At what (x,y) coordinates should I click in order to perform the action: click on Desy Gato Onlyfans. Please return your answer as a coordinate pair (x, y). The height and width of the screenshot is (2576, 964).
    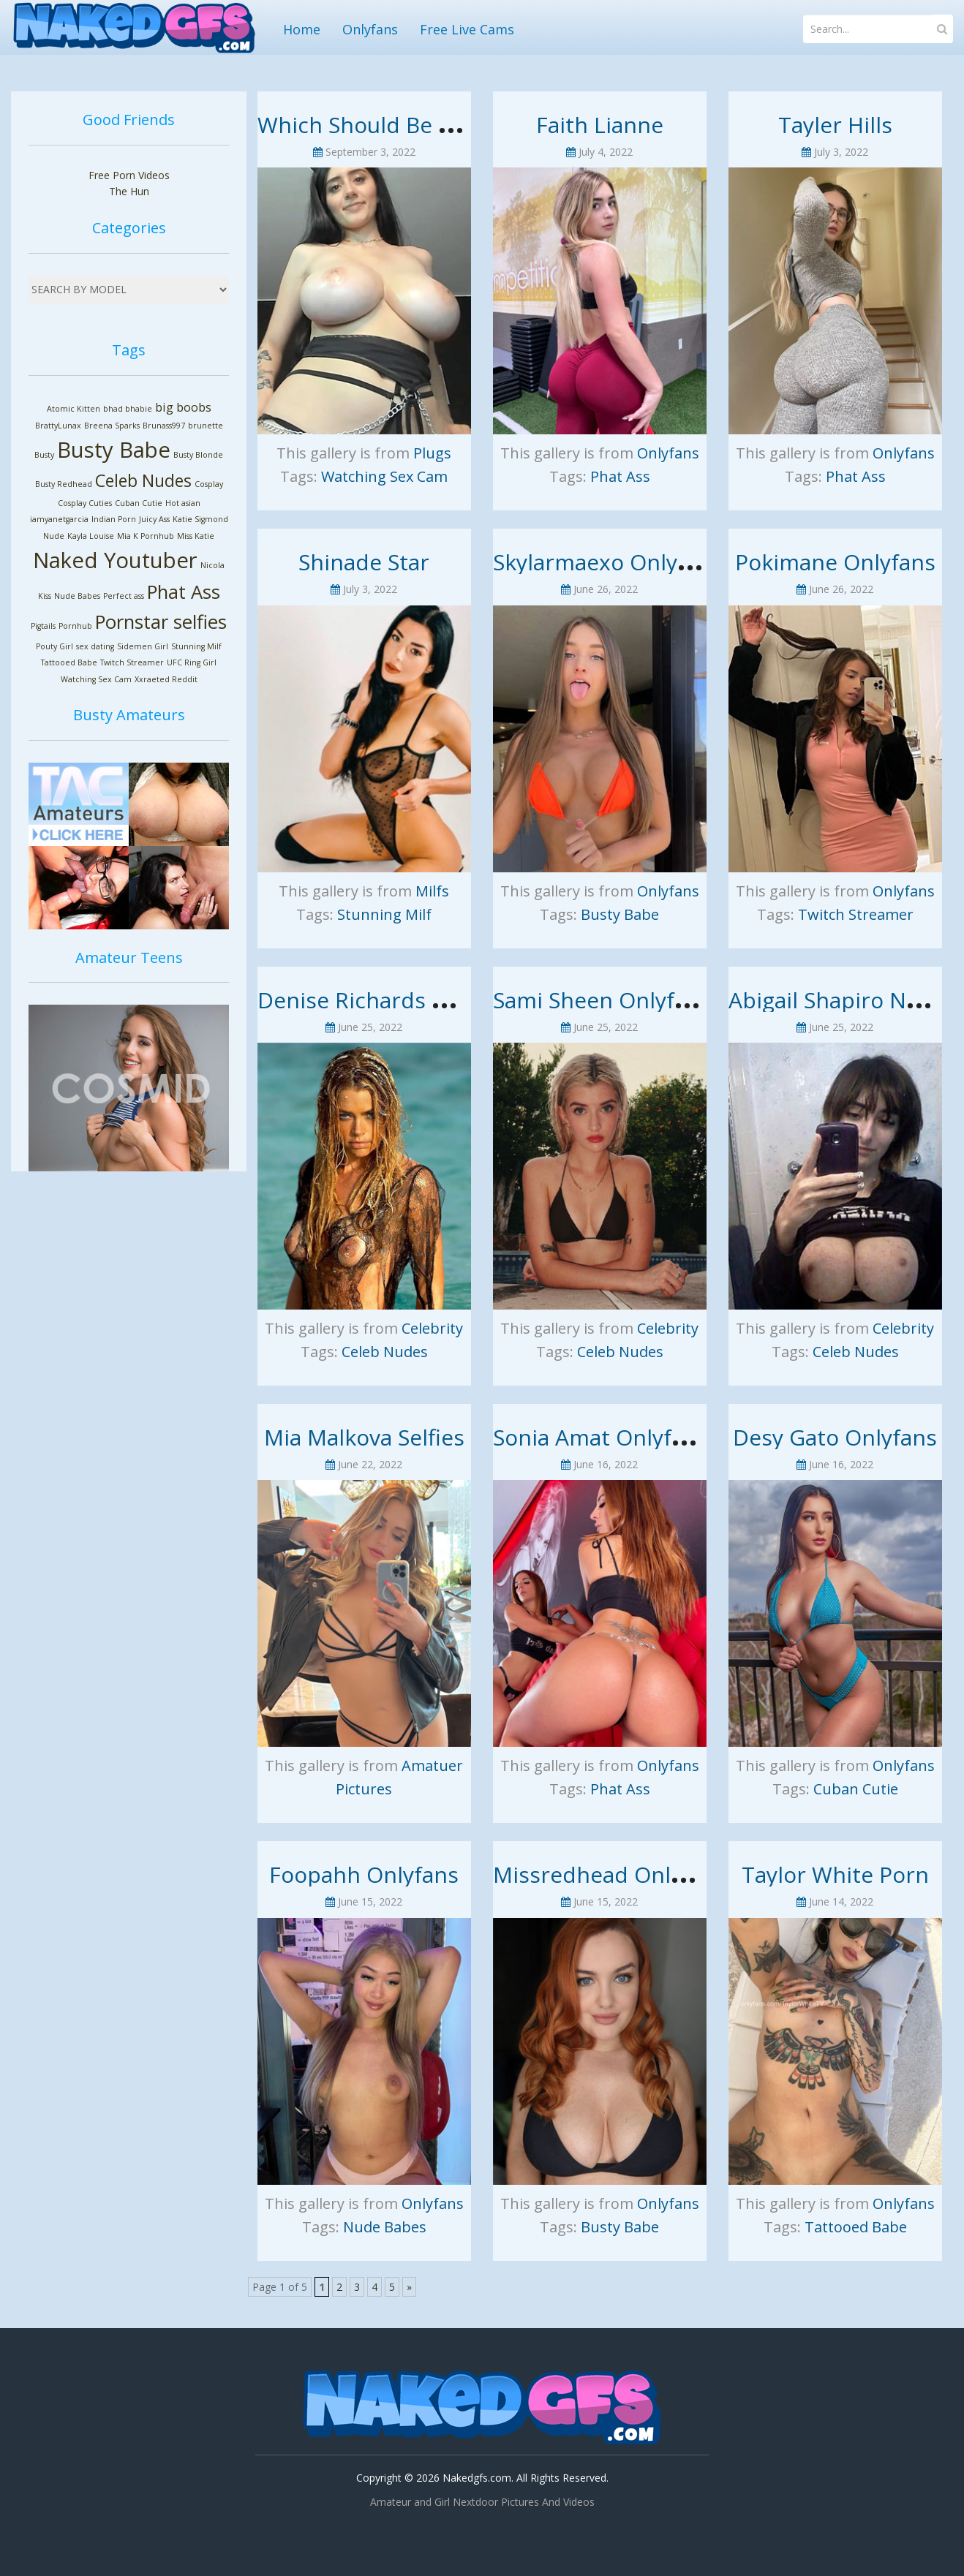
    Looking at the image, I should click on (835, 1437).